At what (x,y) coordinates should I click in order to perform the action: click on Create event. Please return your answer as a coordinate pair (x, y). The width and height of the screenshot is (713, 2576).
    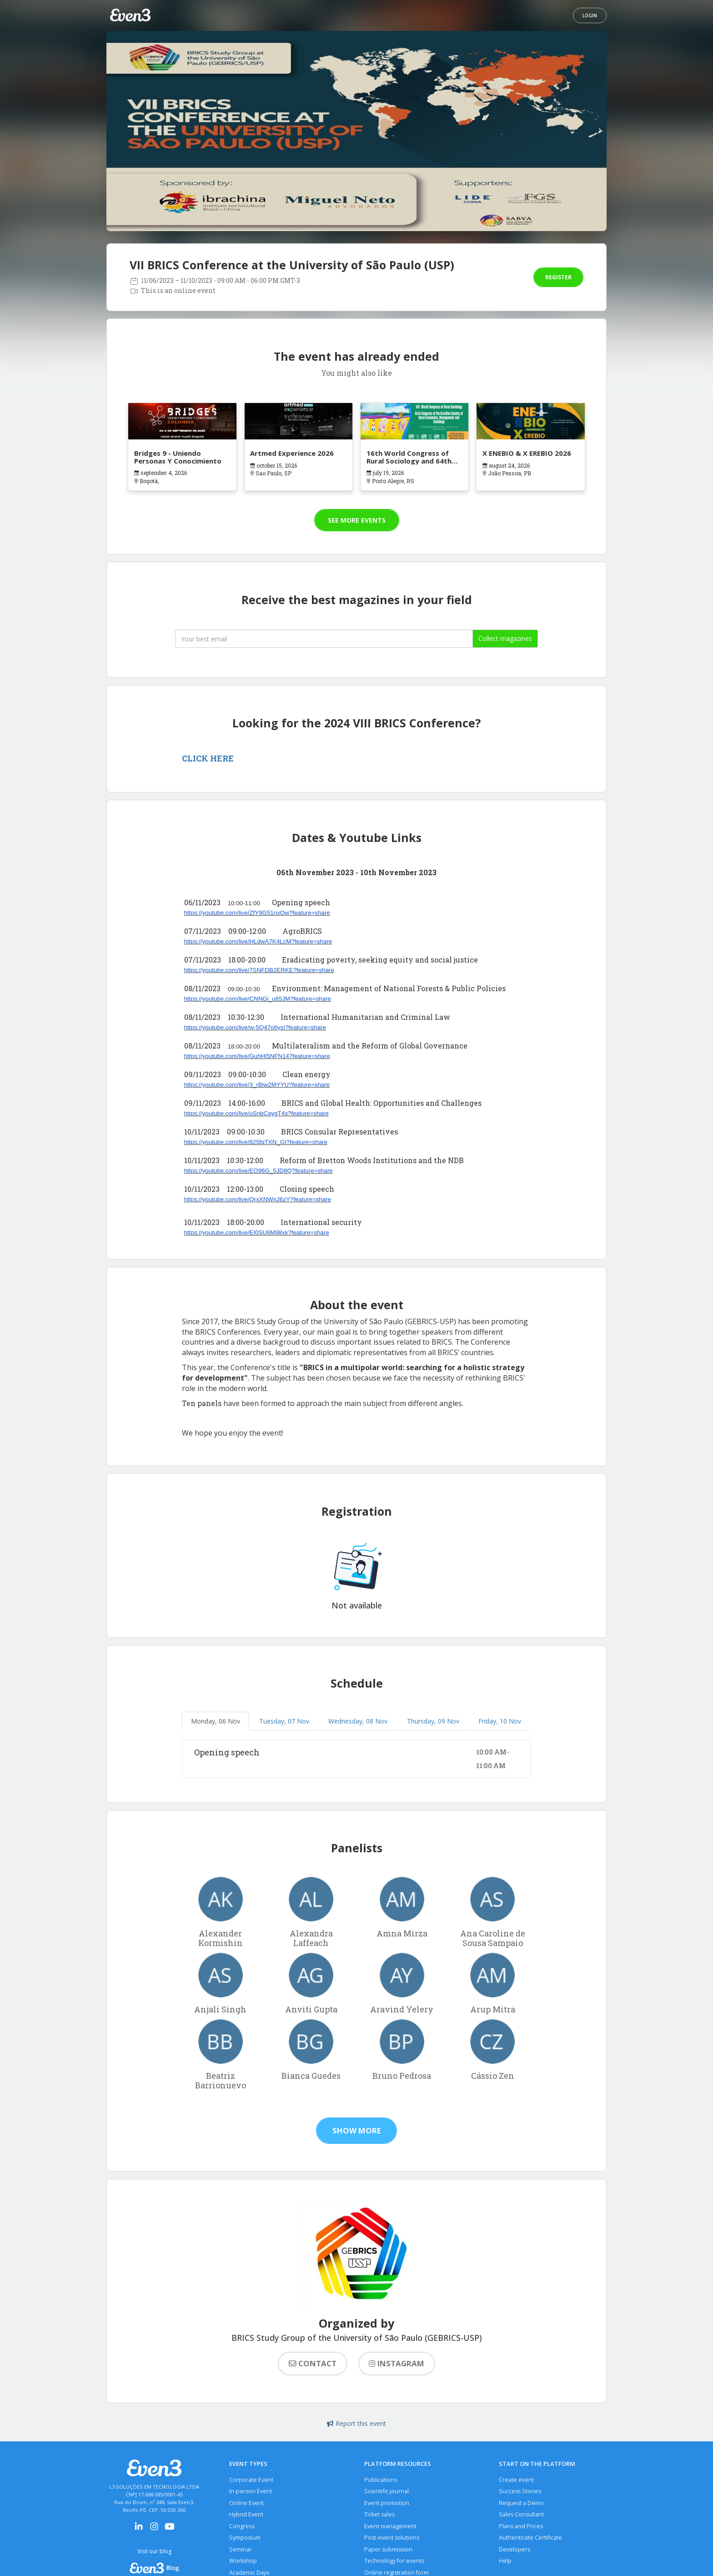
    Looking at the image, I should click on (516, 2480).